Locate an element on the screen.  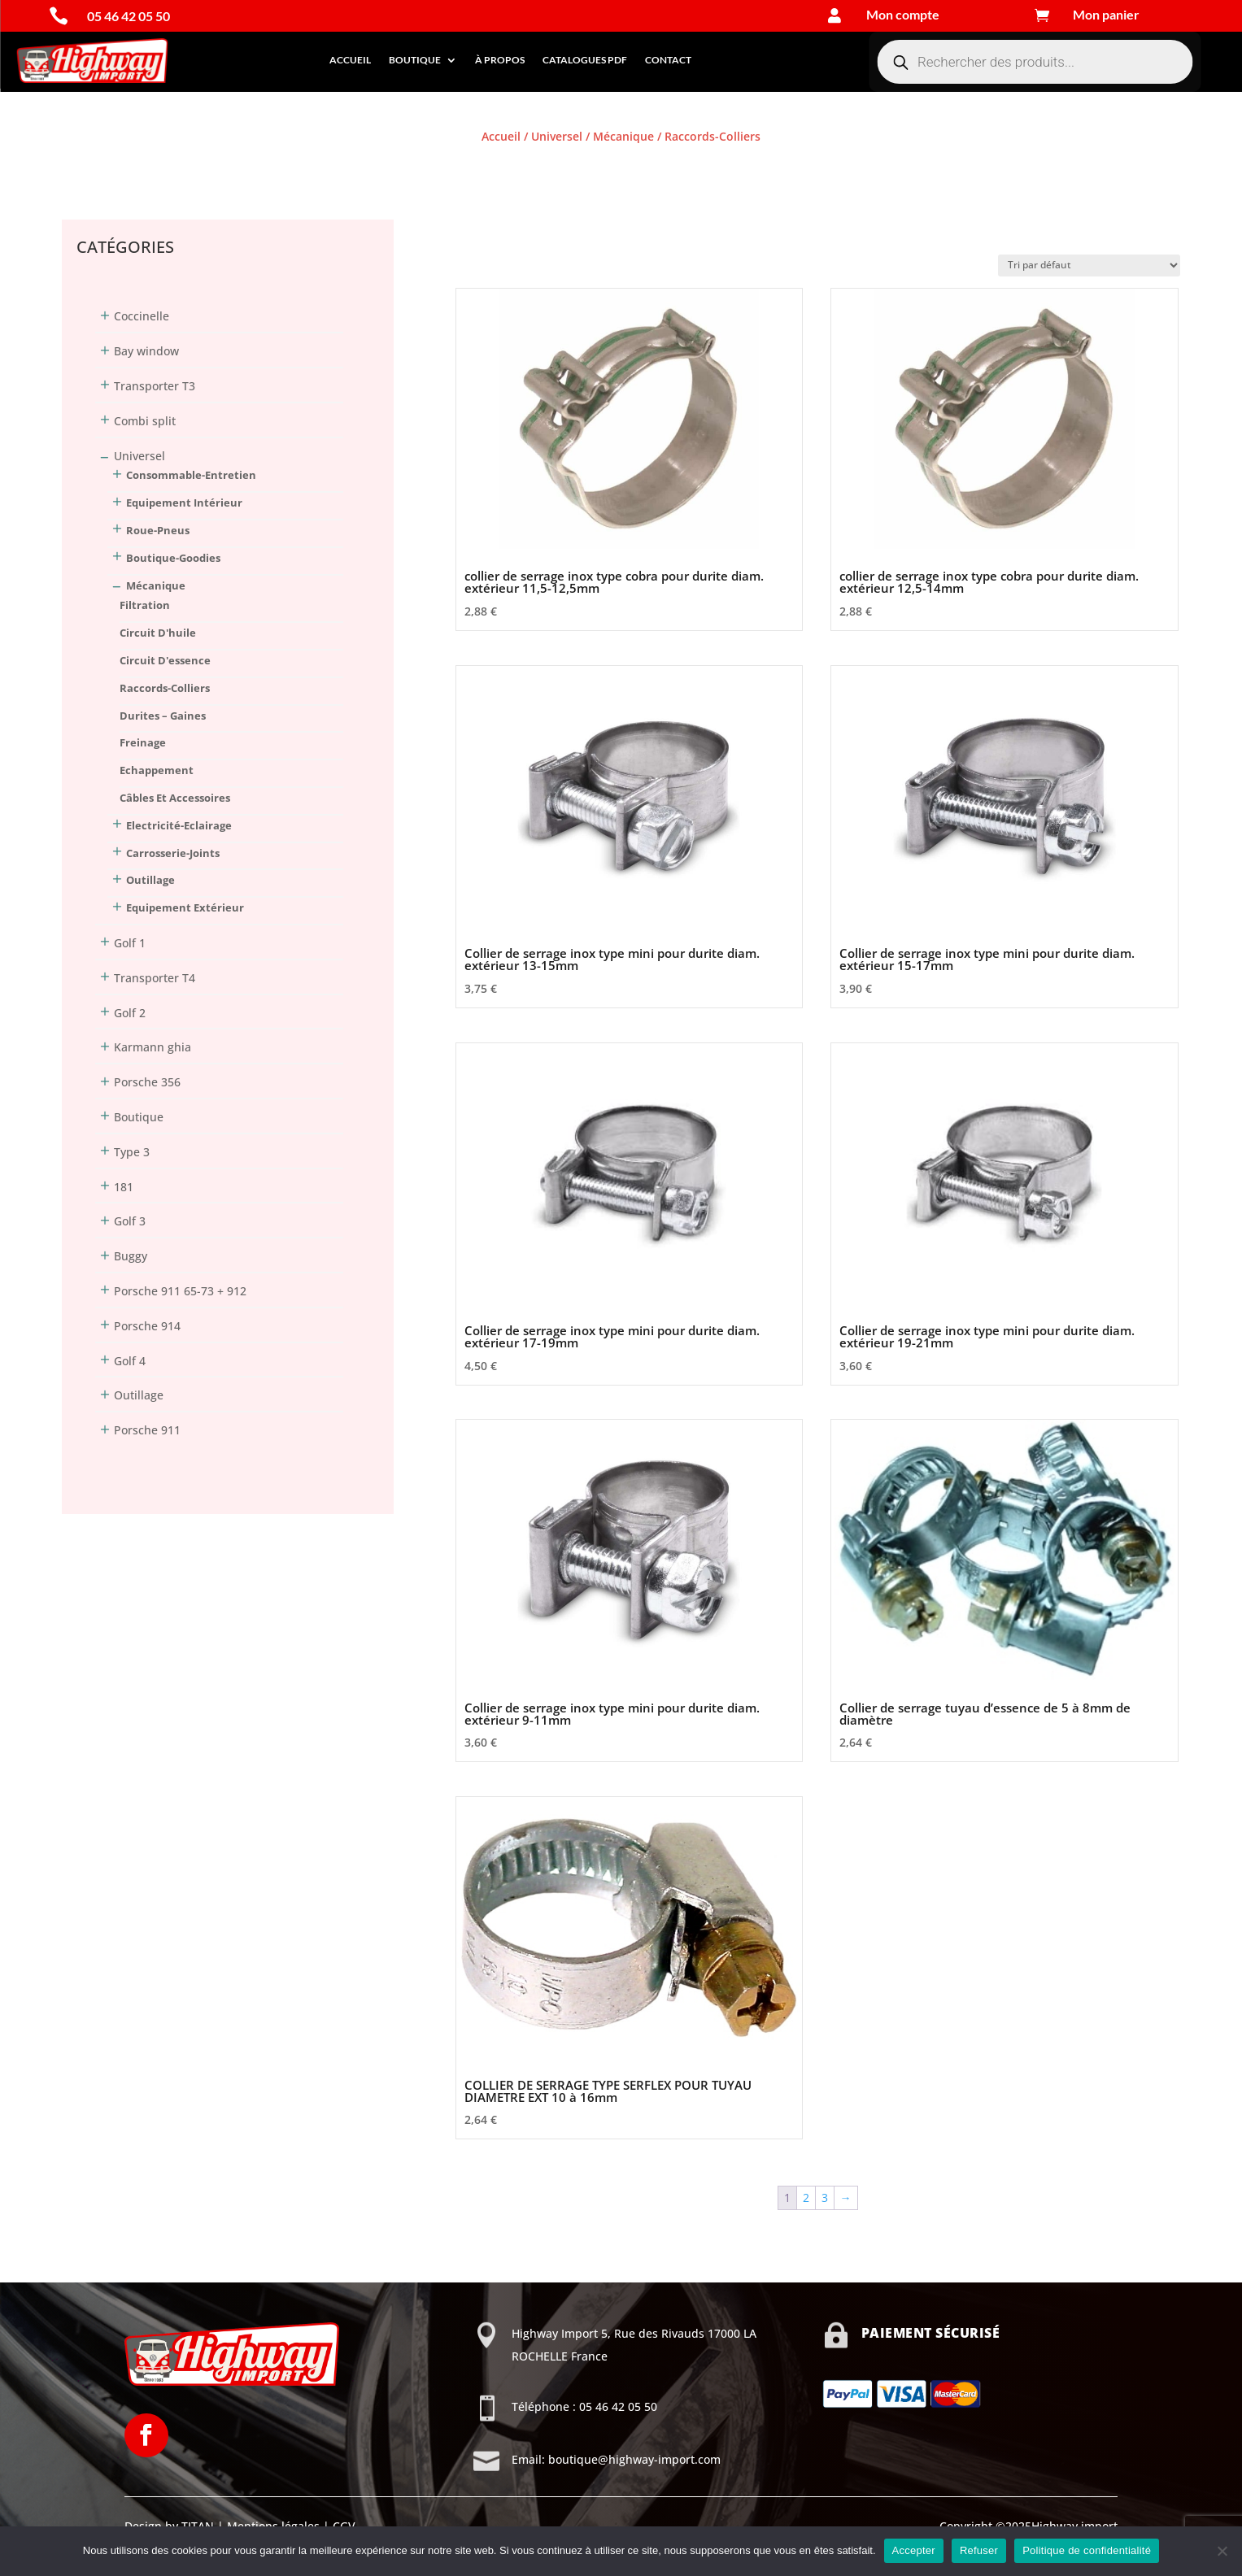
[Refuser] is located at coordinates (1222, 2551).